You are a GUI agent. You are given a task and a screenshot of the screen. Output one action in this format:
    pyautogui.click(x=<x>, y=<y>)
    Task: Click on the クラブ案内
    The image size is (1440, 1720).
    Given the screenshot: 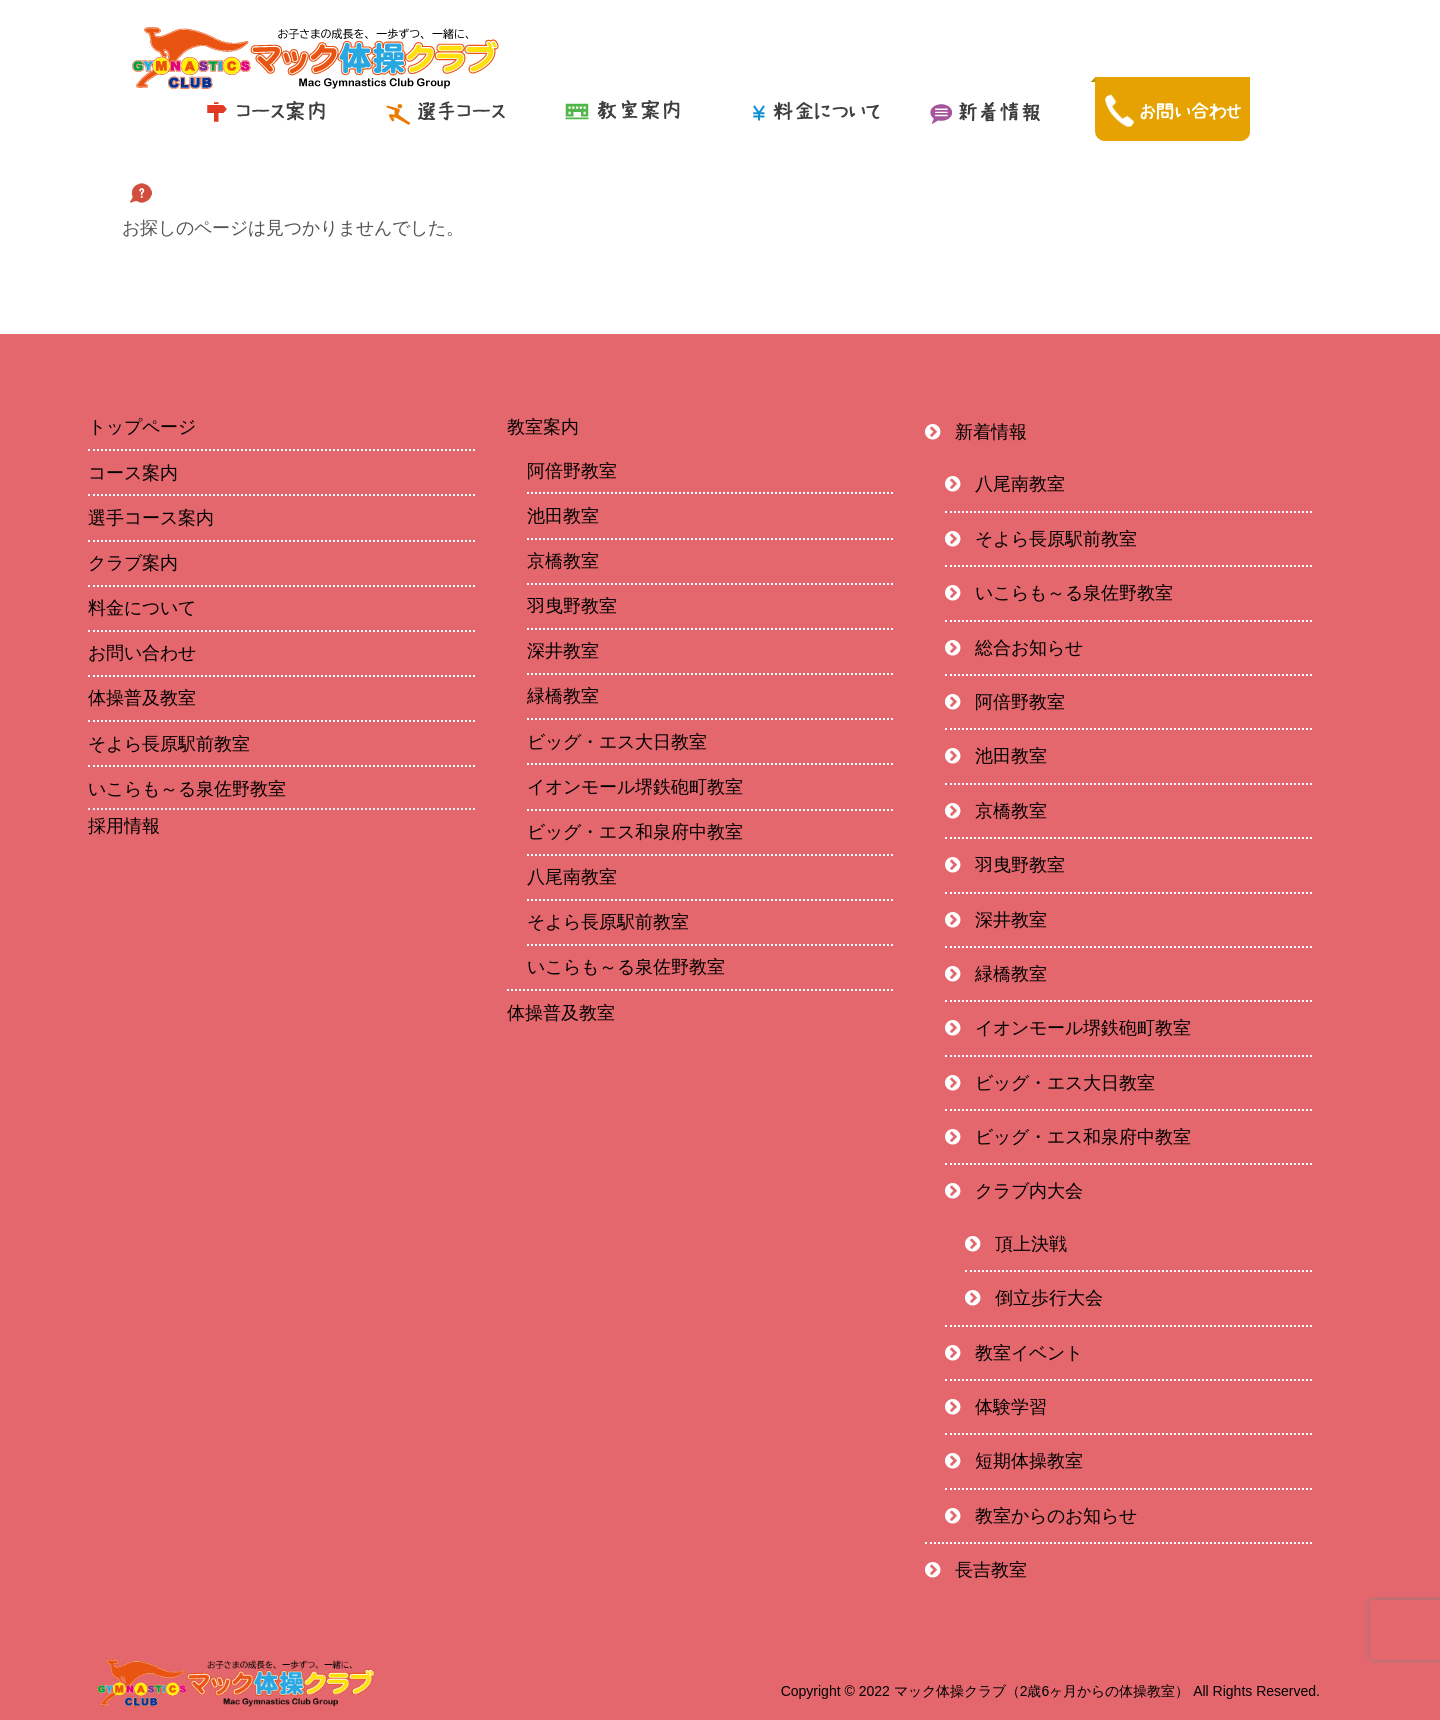 What is the action you would take?
    pyautogui.click(x=133, y=563)
    